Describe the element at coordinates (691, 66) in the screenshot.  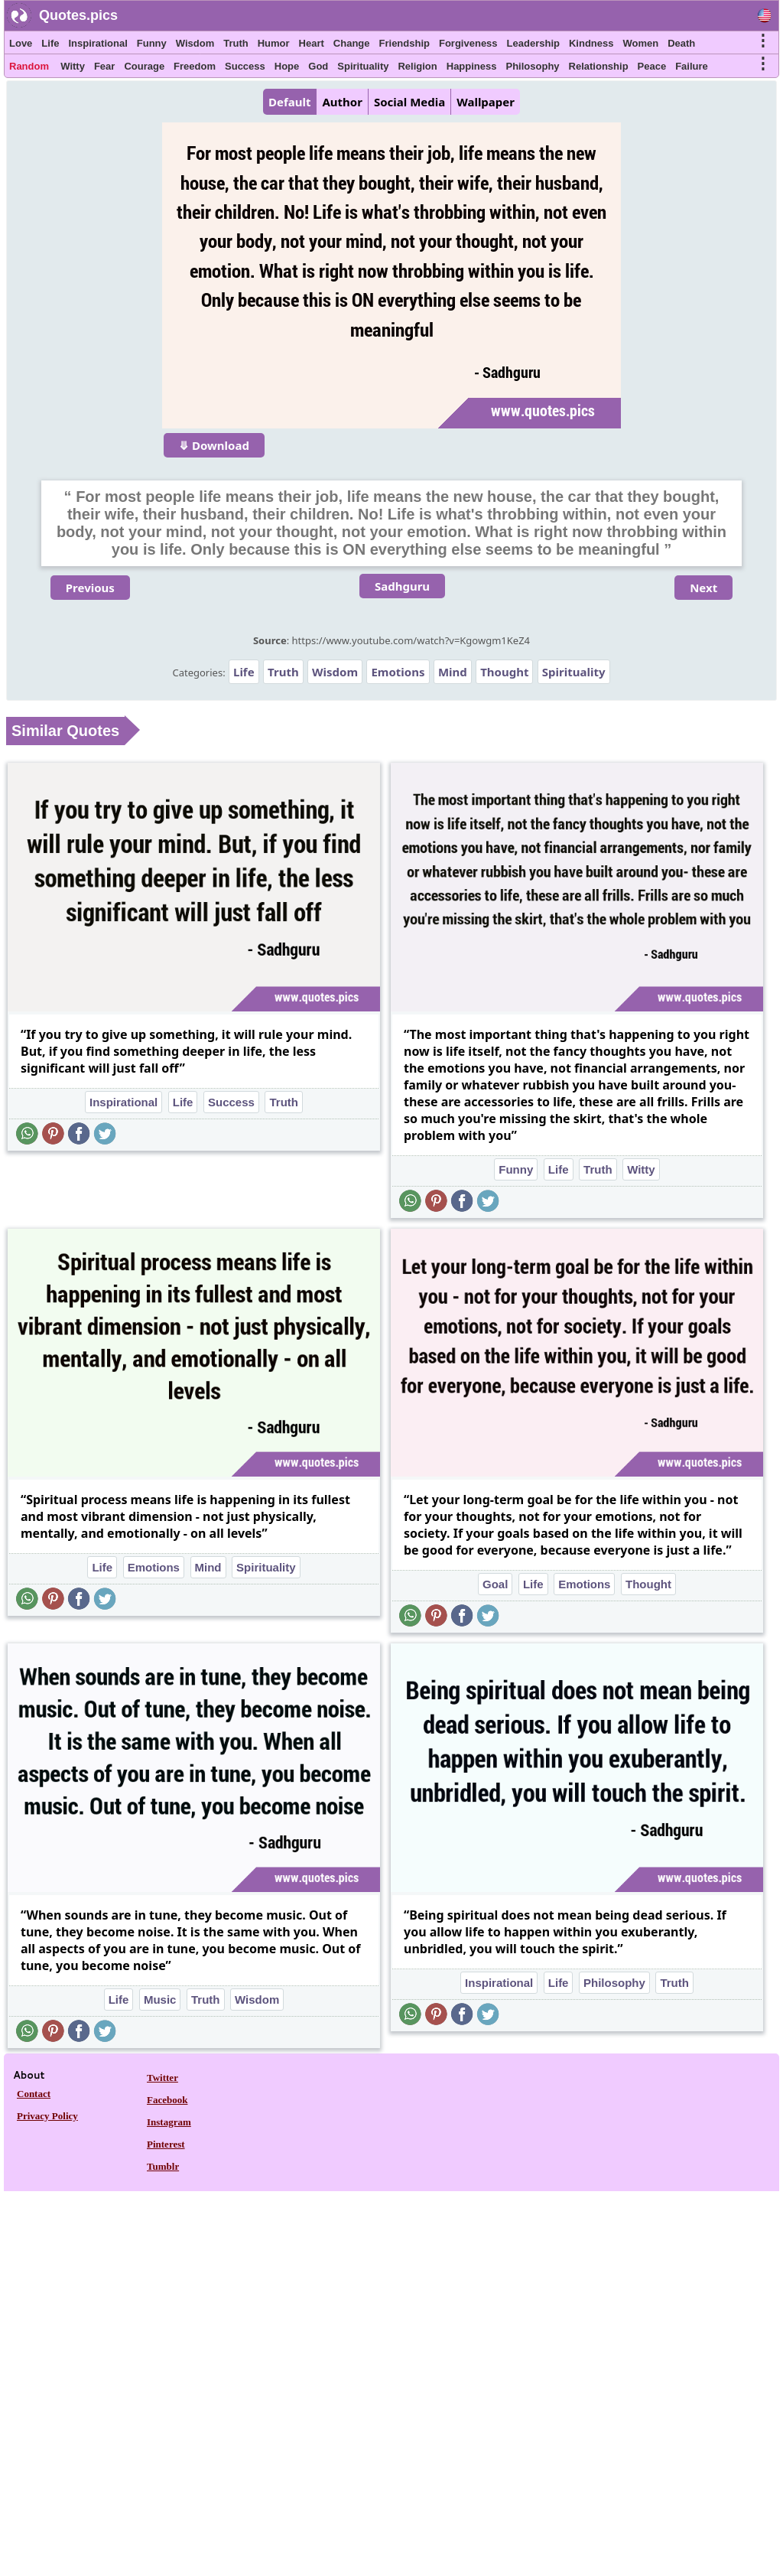
I see `Failure` at that location.